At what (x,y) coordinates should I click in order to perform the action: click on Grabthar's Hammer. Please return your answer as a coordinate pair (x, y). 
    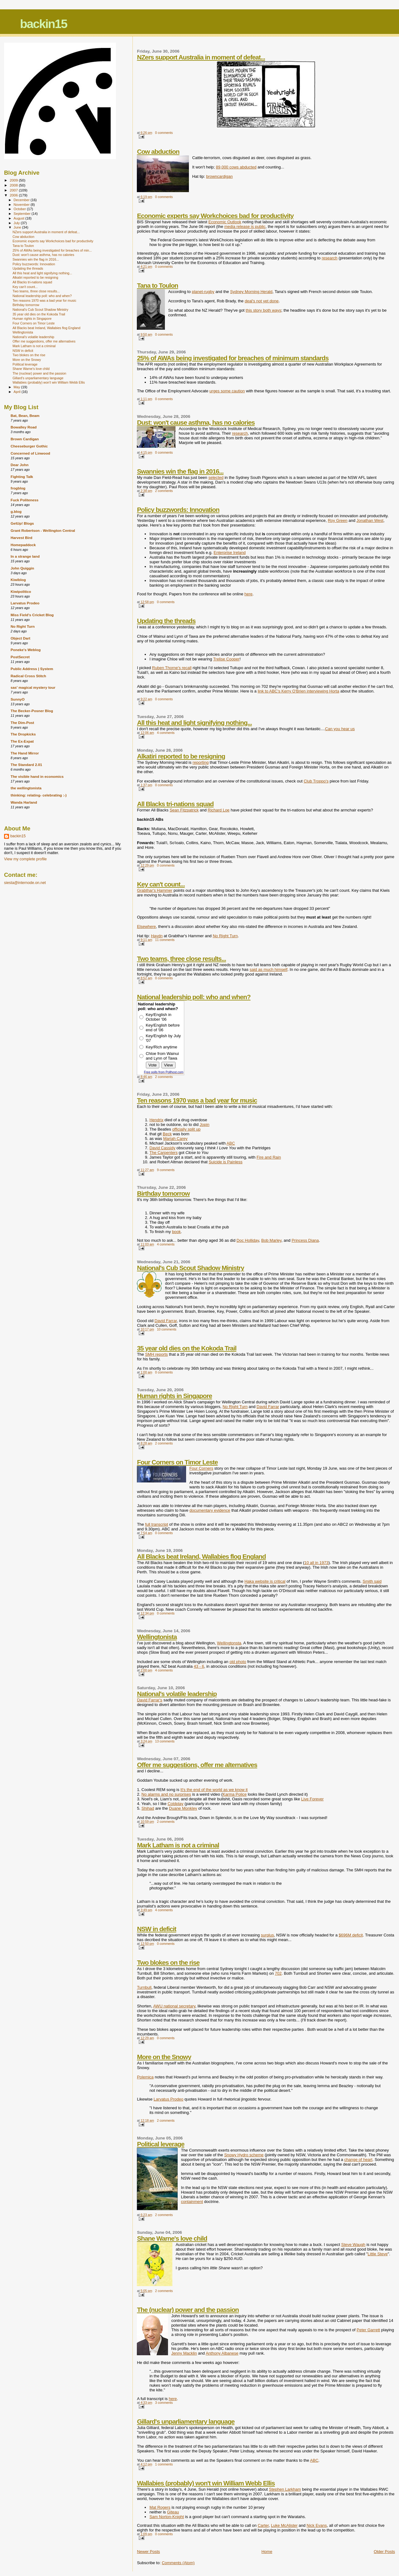
    Looking at the image, I should click on (154, 890).